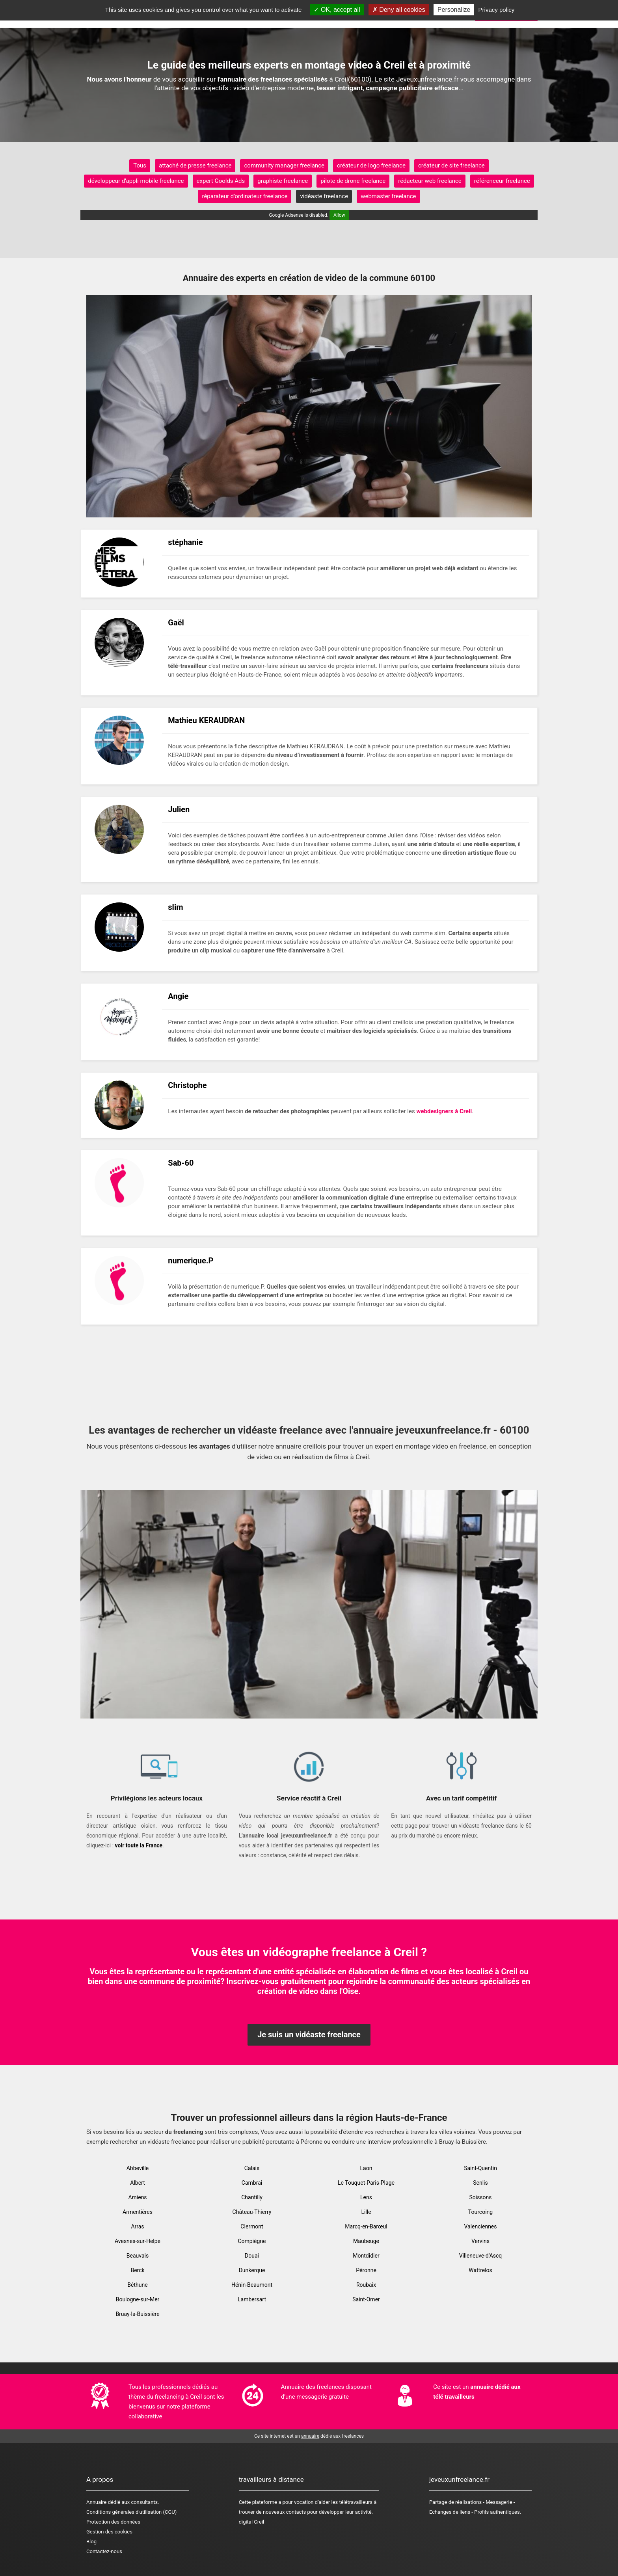 The image size is (618, 2576). Describe the element at coordinates (366, 2285) in the screenshot. I see `Roubaix` at that location.